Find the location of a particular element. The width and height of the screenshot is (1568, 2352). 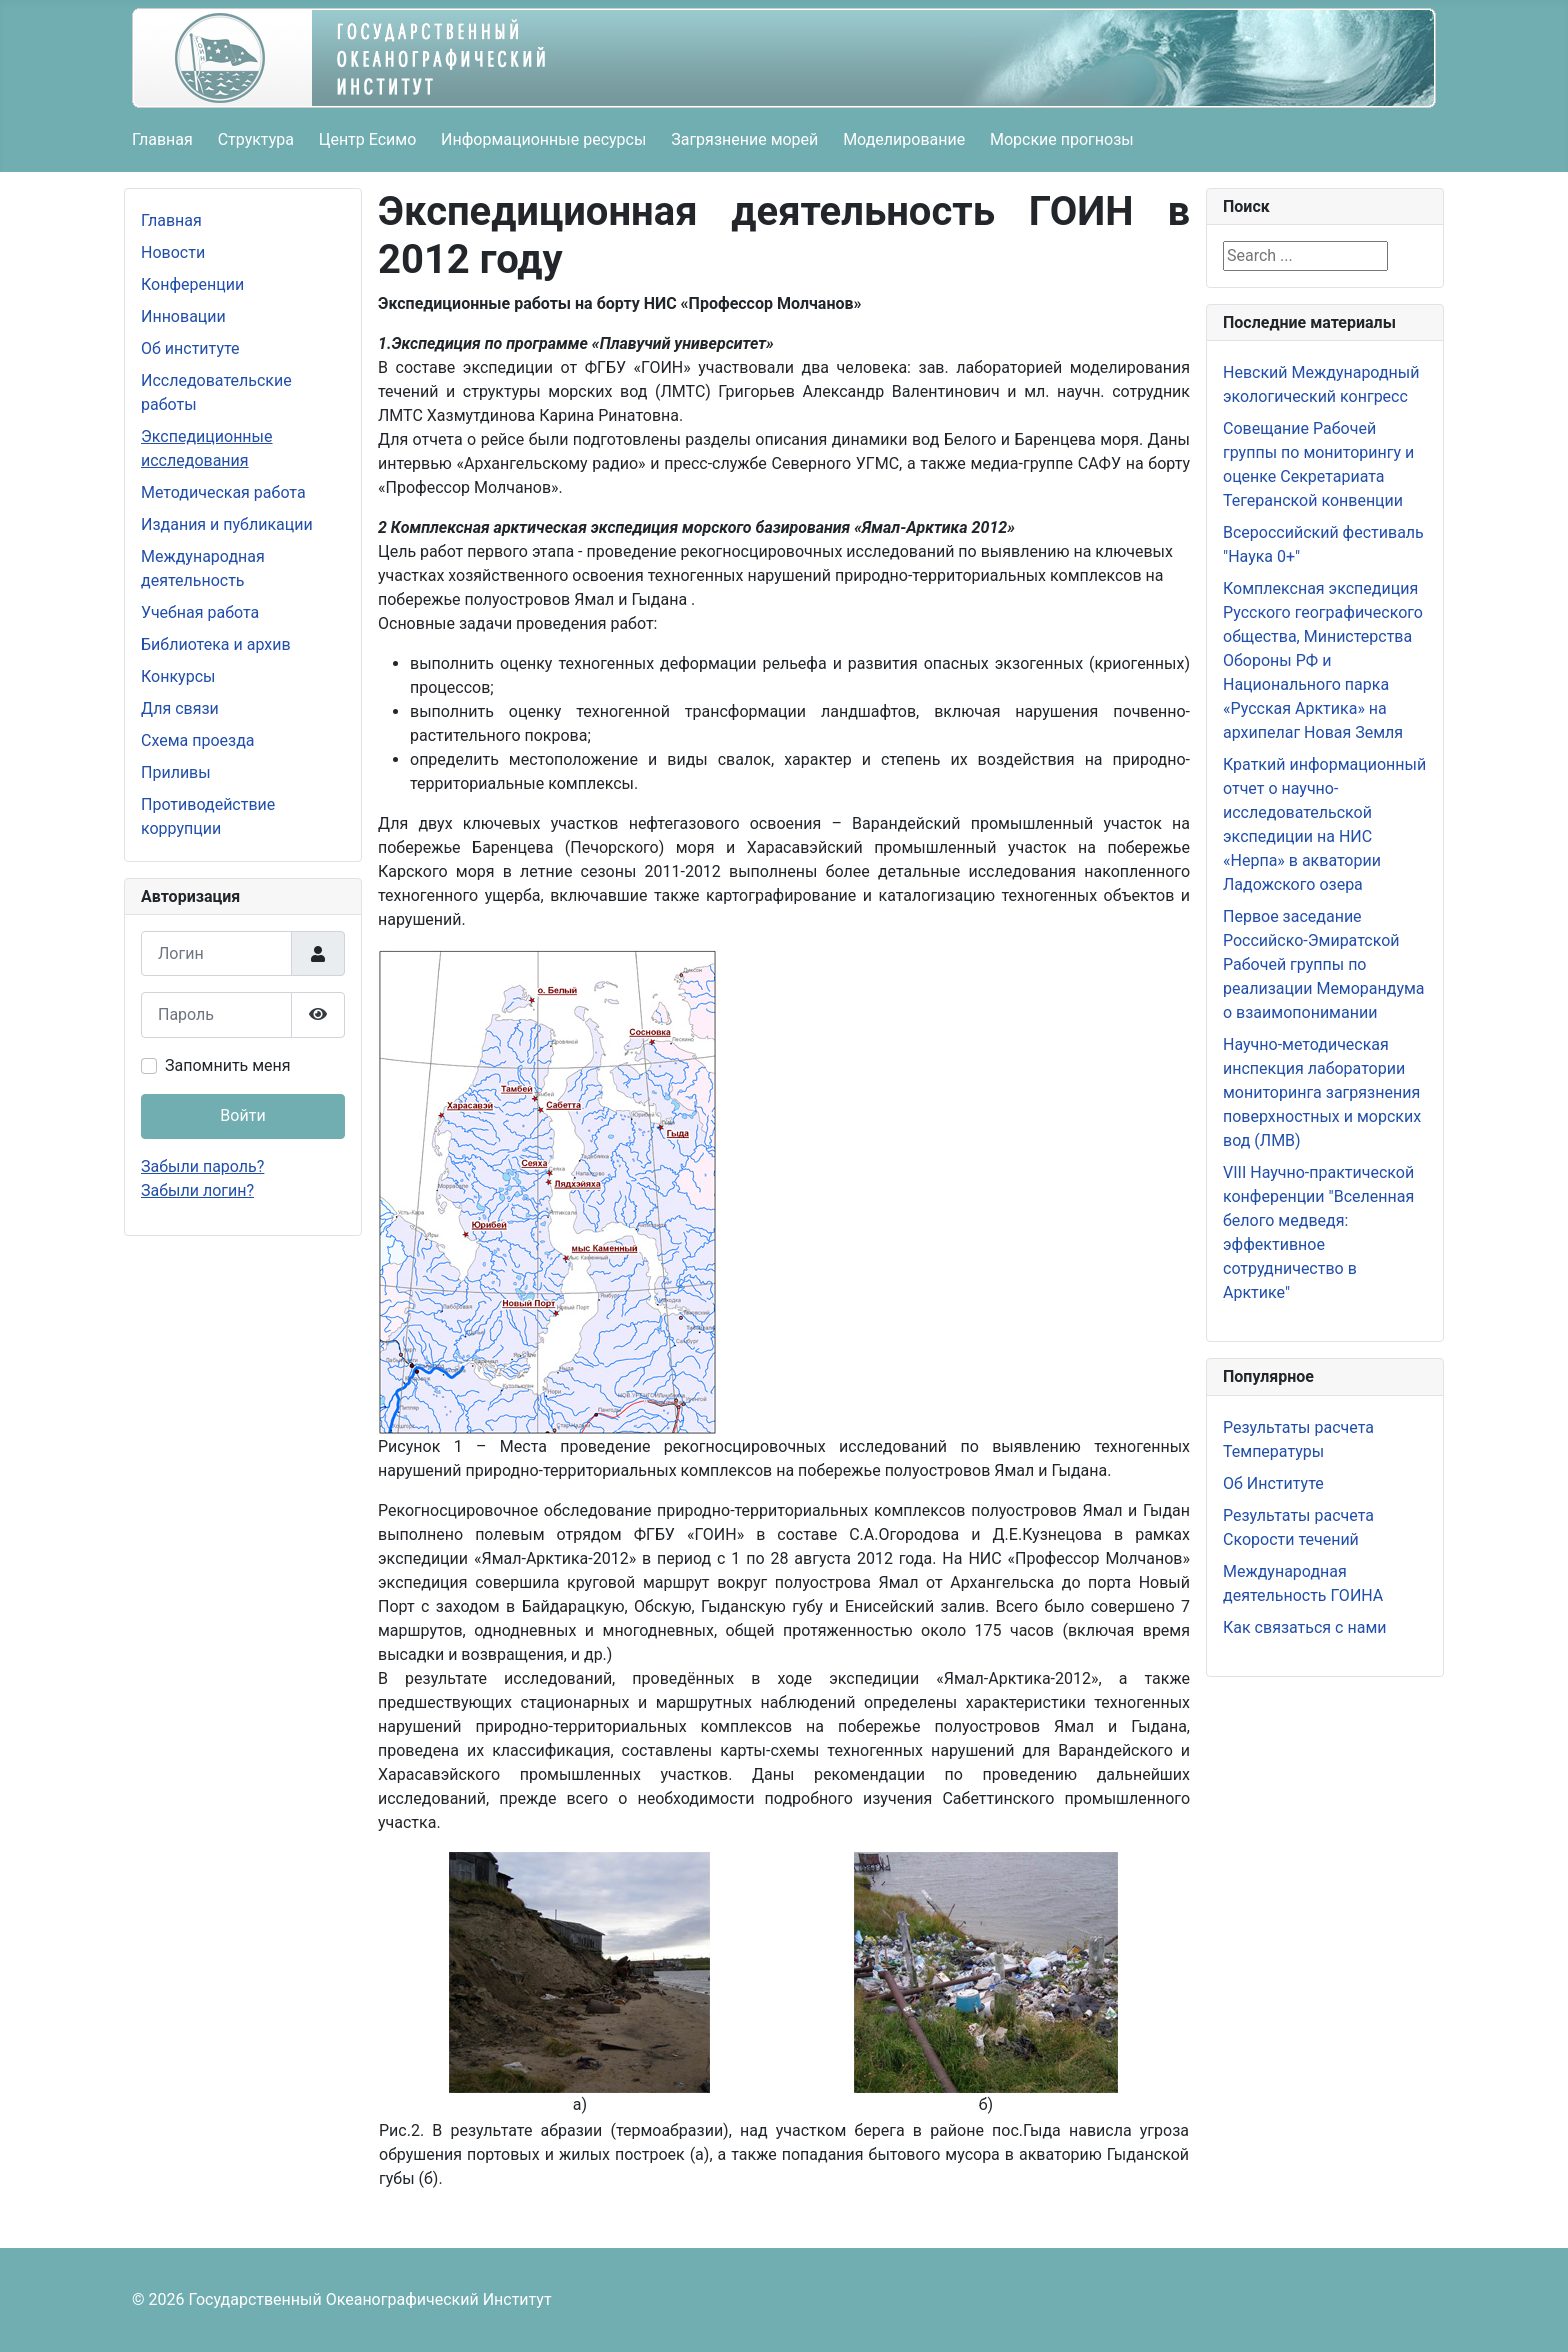

Запомнить меня is located at coordinates (228, 1065).